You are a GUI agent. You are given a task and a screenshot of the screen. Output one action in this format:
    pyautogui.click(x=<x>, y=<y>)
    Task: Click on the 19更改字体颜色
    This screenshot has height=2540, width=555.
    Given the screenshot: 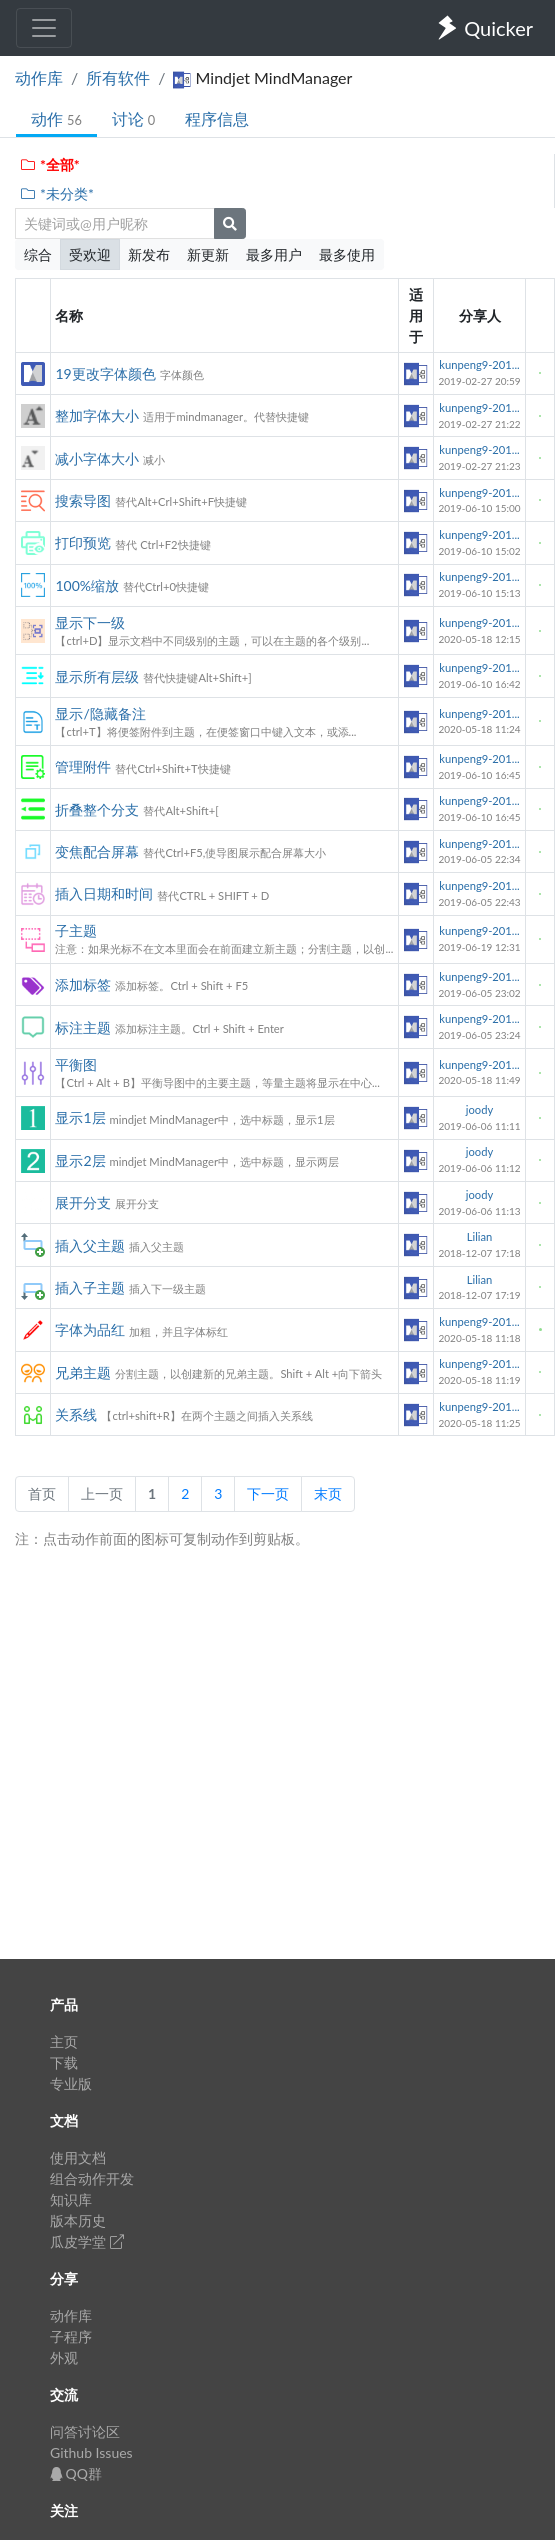 What is the action you would take?
    pyautogui.click(x=105, y=373)
    